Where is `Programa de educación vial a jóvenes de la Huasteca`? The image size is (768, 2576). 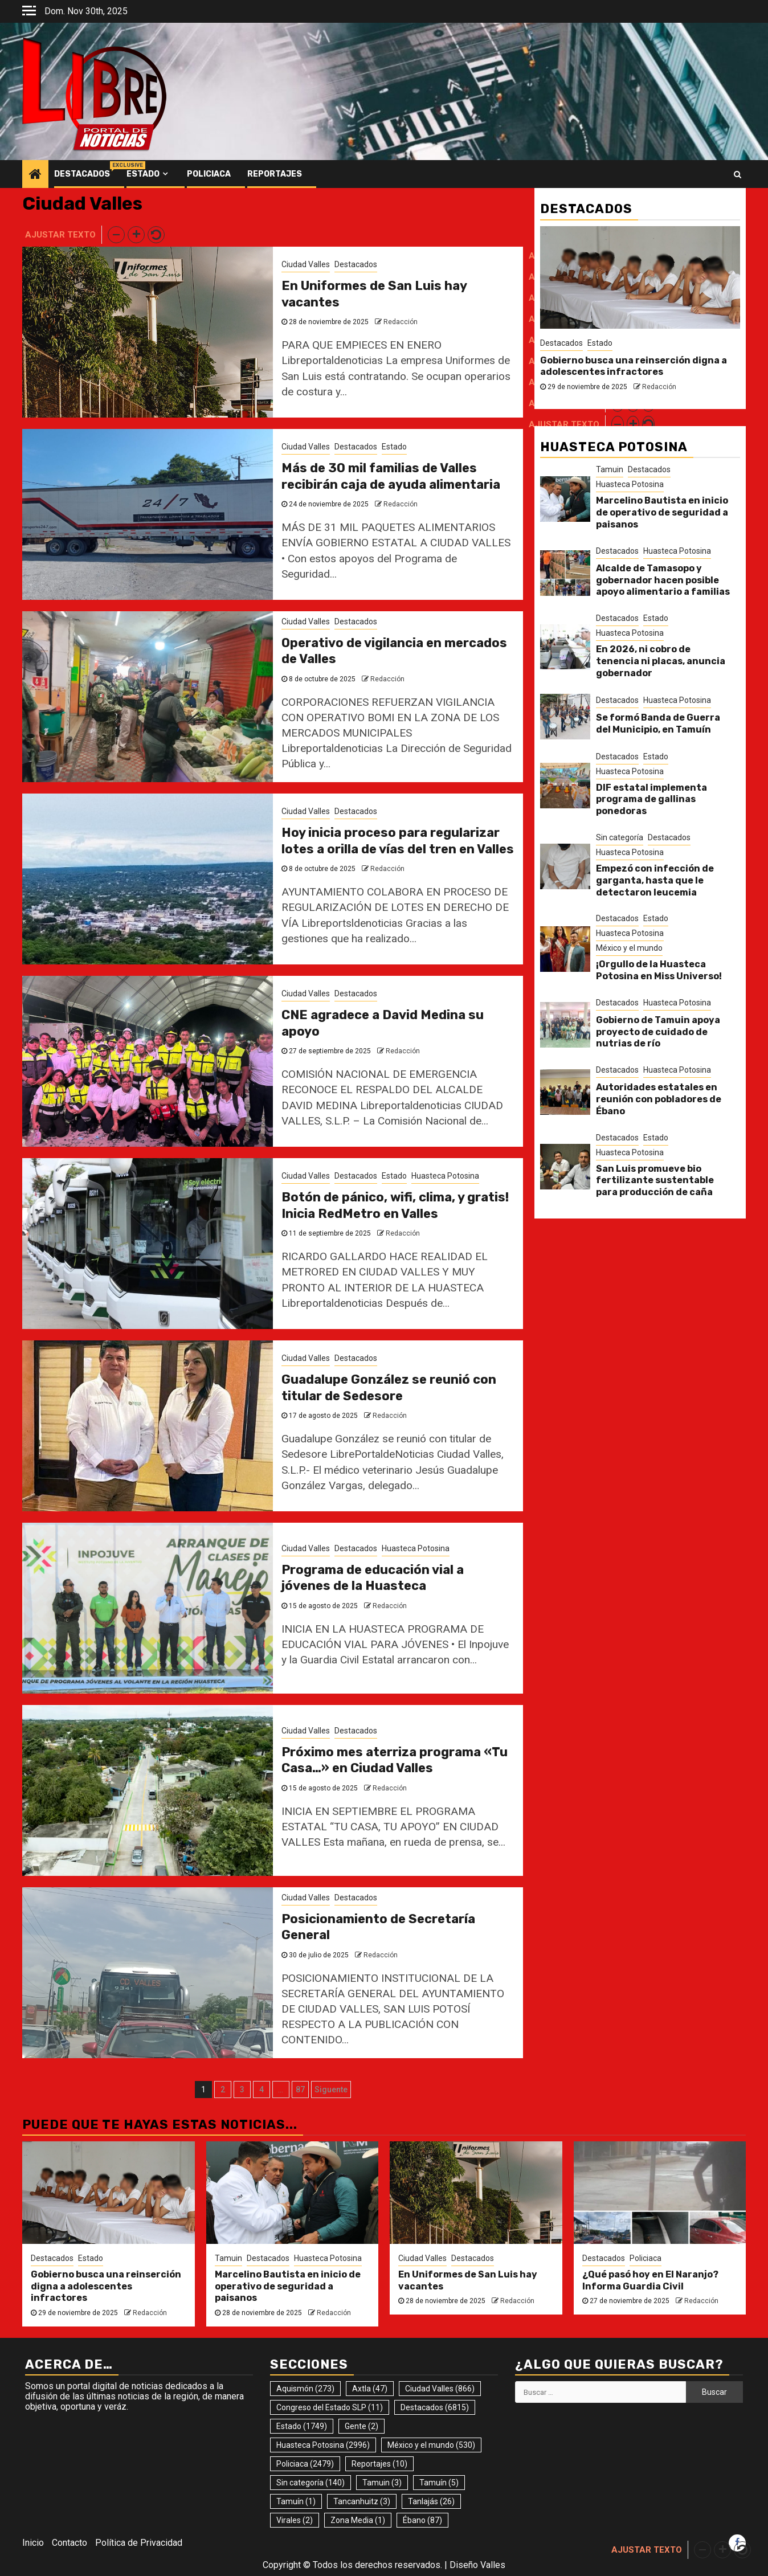
Programa de educación vial a jóvenes de la Huasteca is located at coordinates (372, 1578).